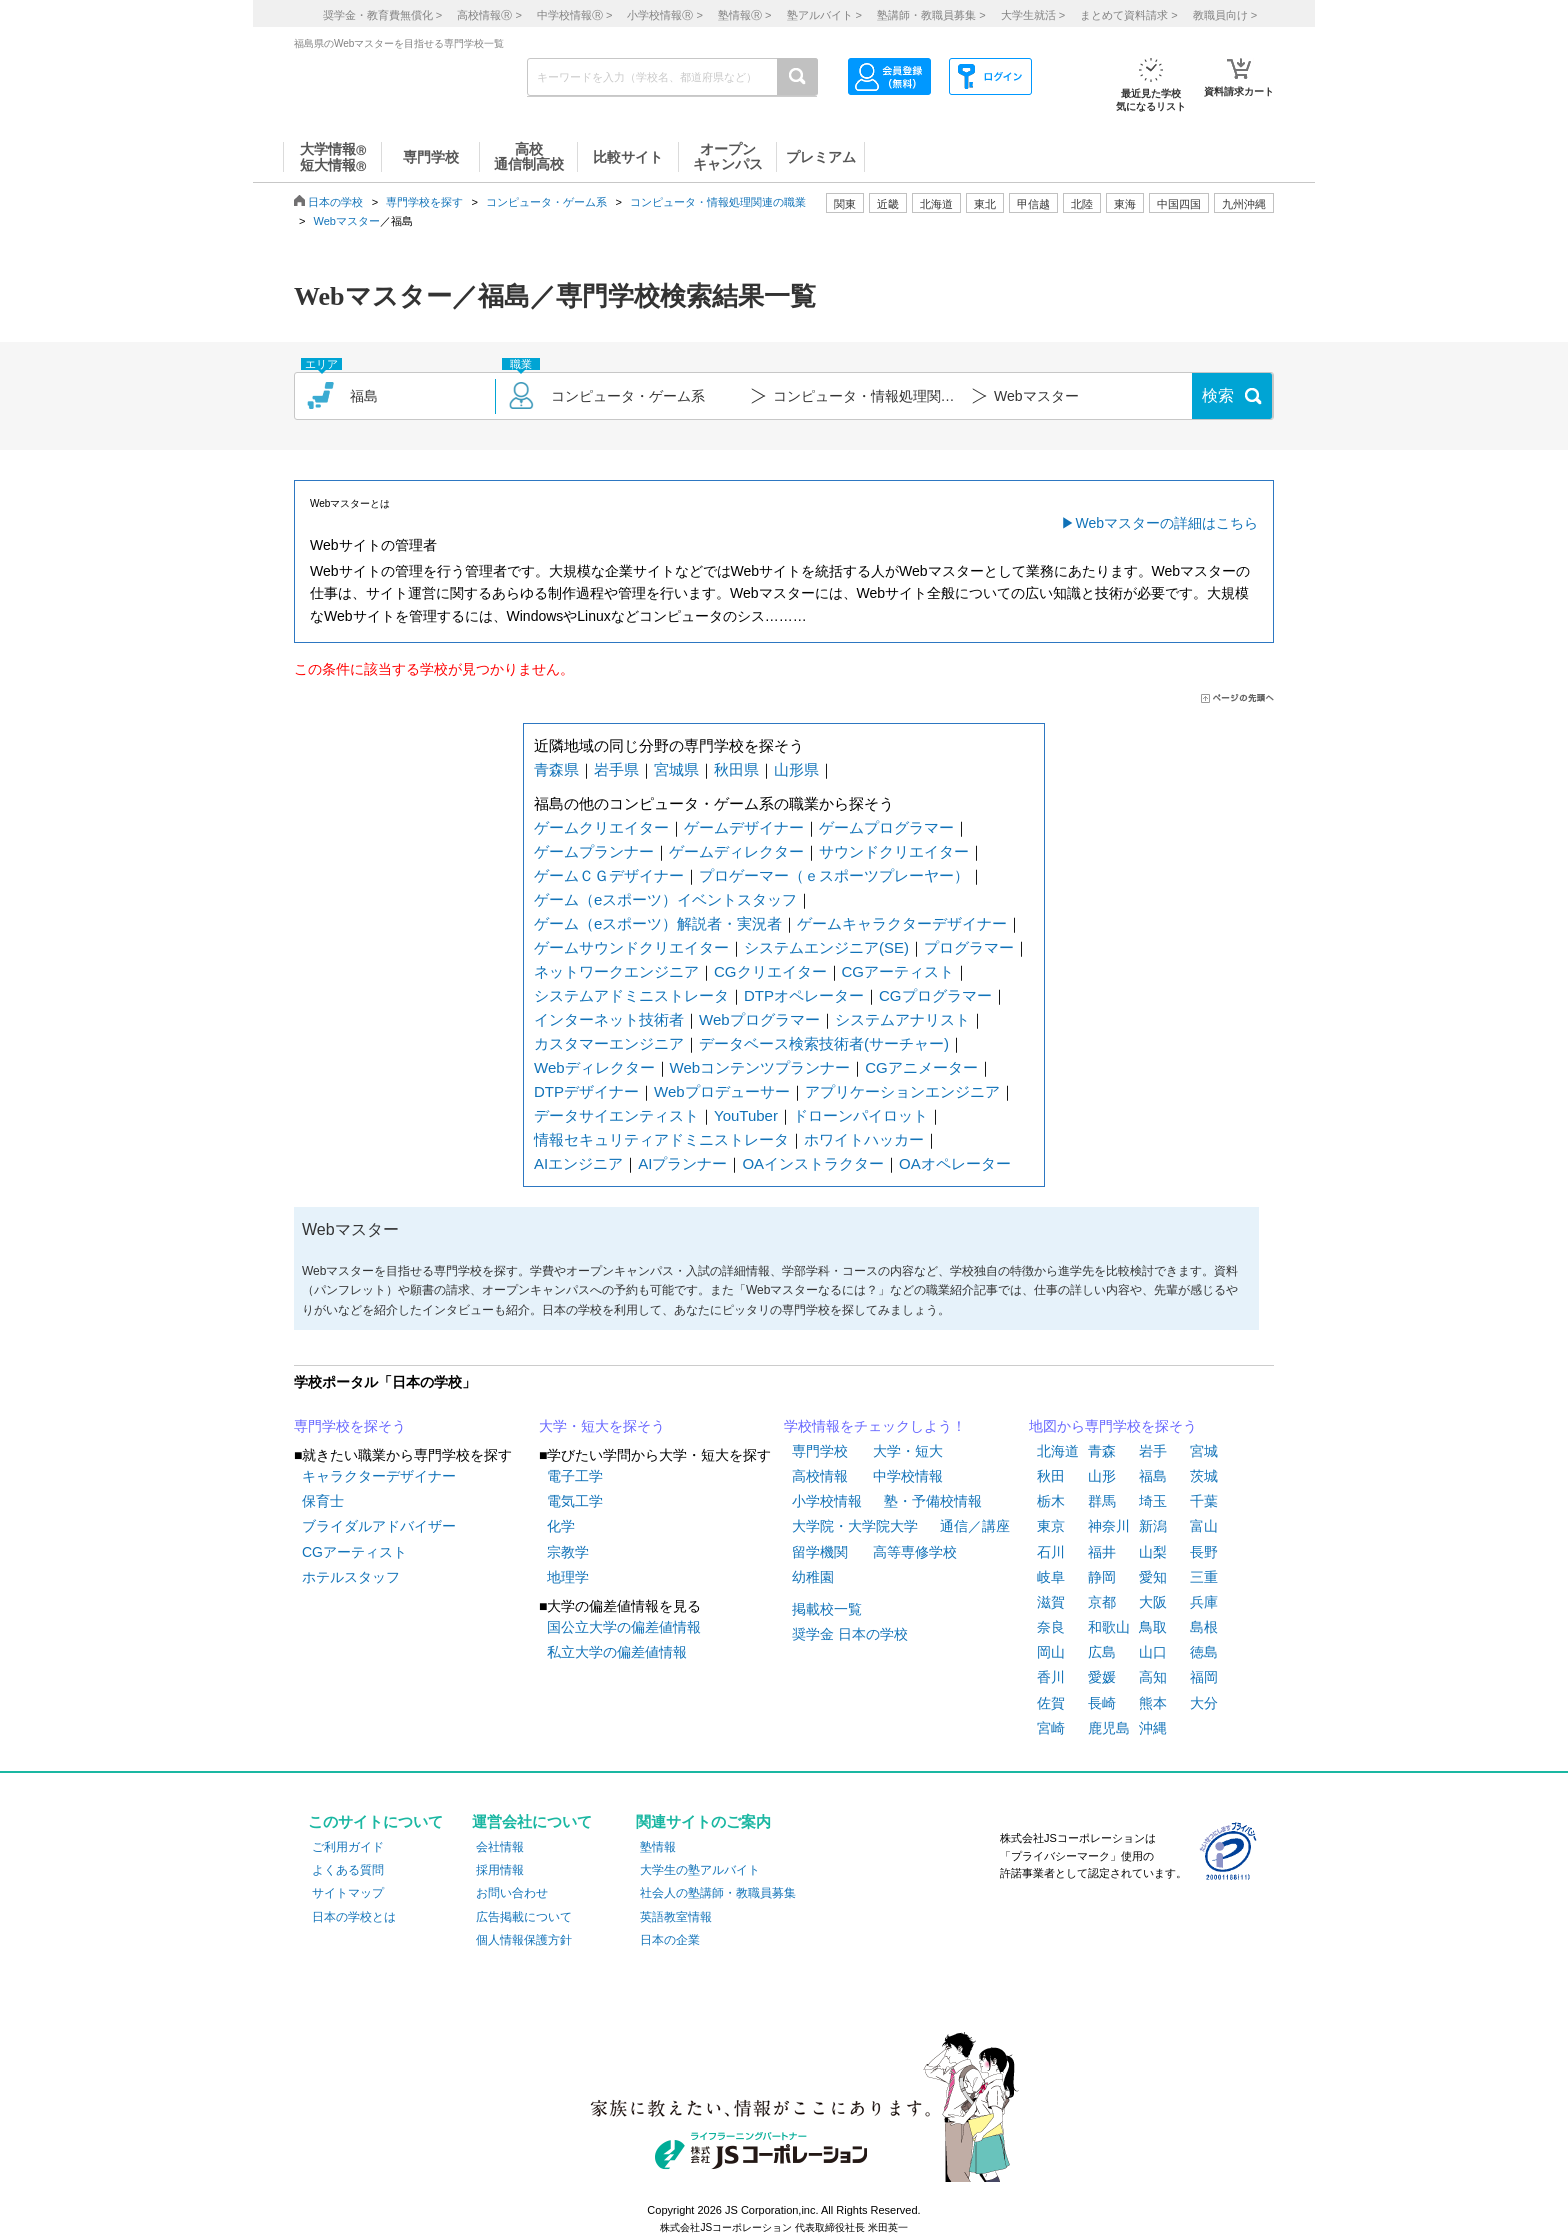 The height and width of the screenshot is (2236, 1568). I want to click on 北海道, so click(936, 204).